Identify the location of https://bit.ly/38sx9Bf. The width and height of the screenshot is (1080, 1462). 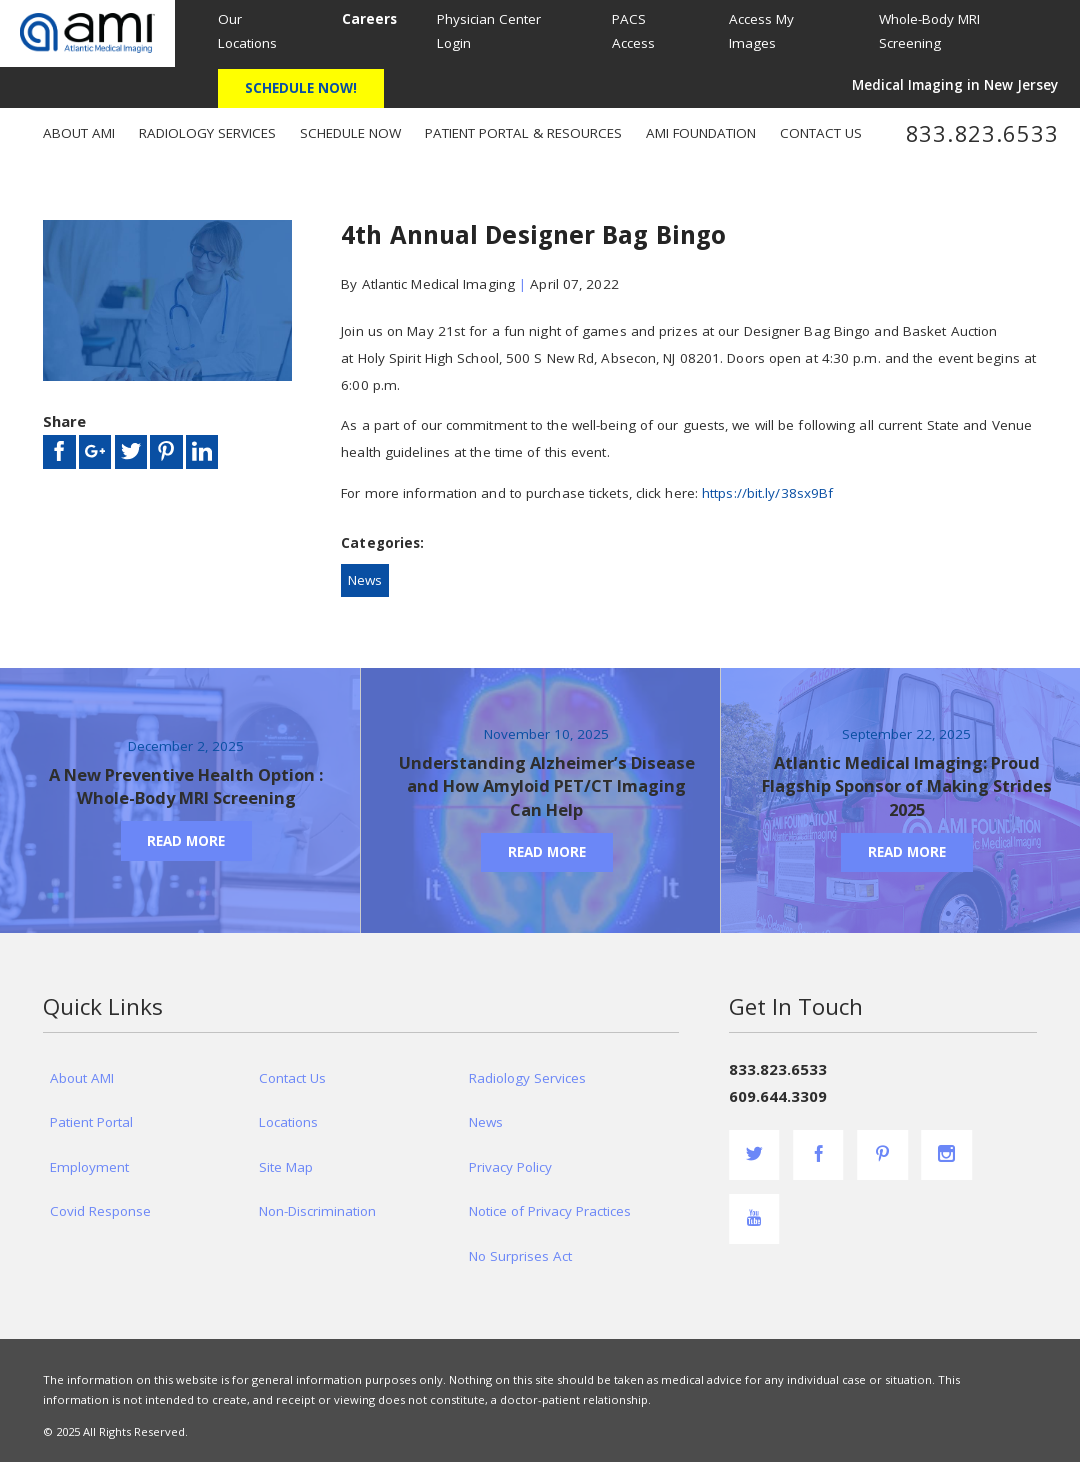
(767, 493).